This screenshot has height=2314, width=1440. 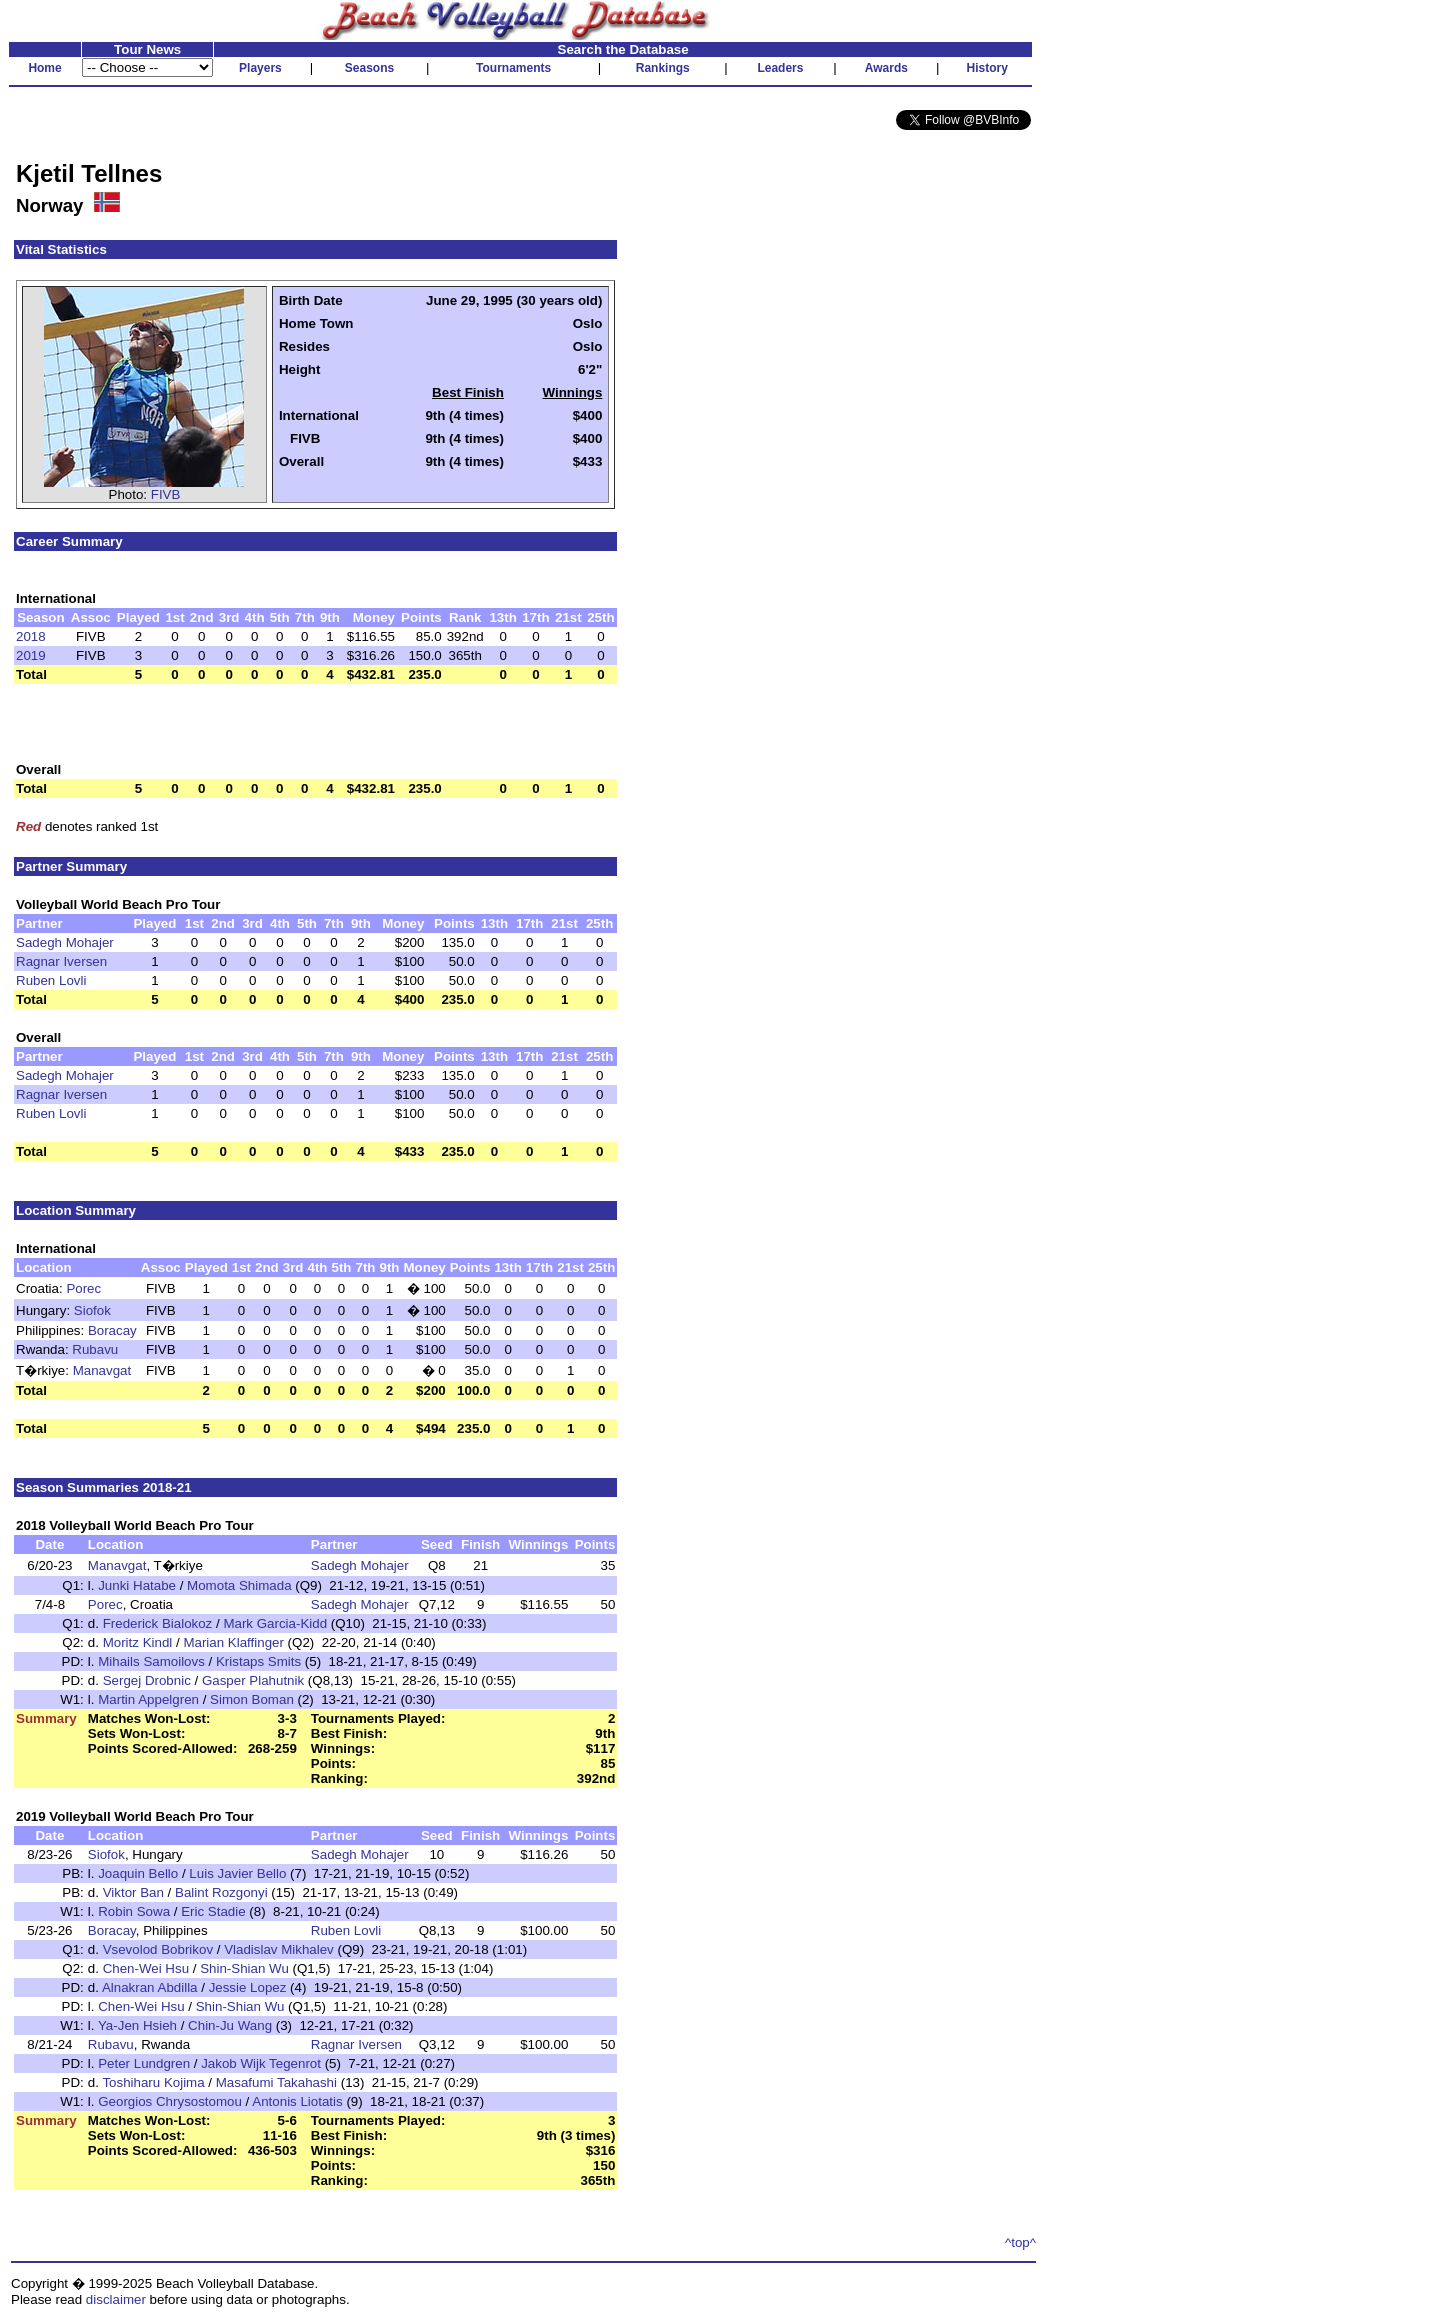 What do you see at coordinates (153, 2082) in the screenshot?
I see `Toshiharu Kojima` at bounding box center [153, 2082].